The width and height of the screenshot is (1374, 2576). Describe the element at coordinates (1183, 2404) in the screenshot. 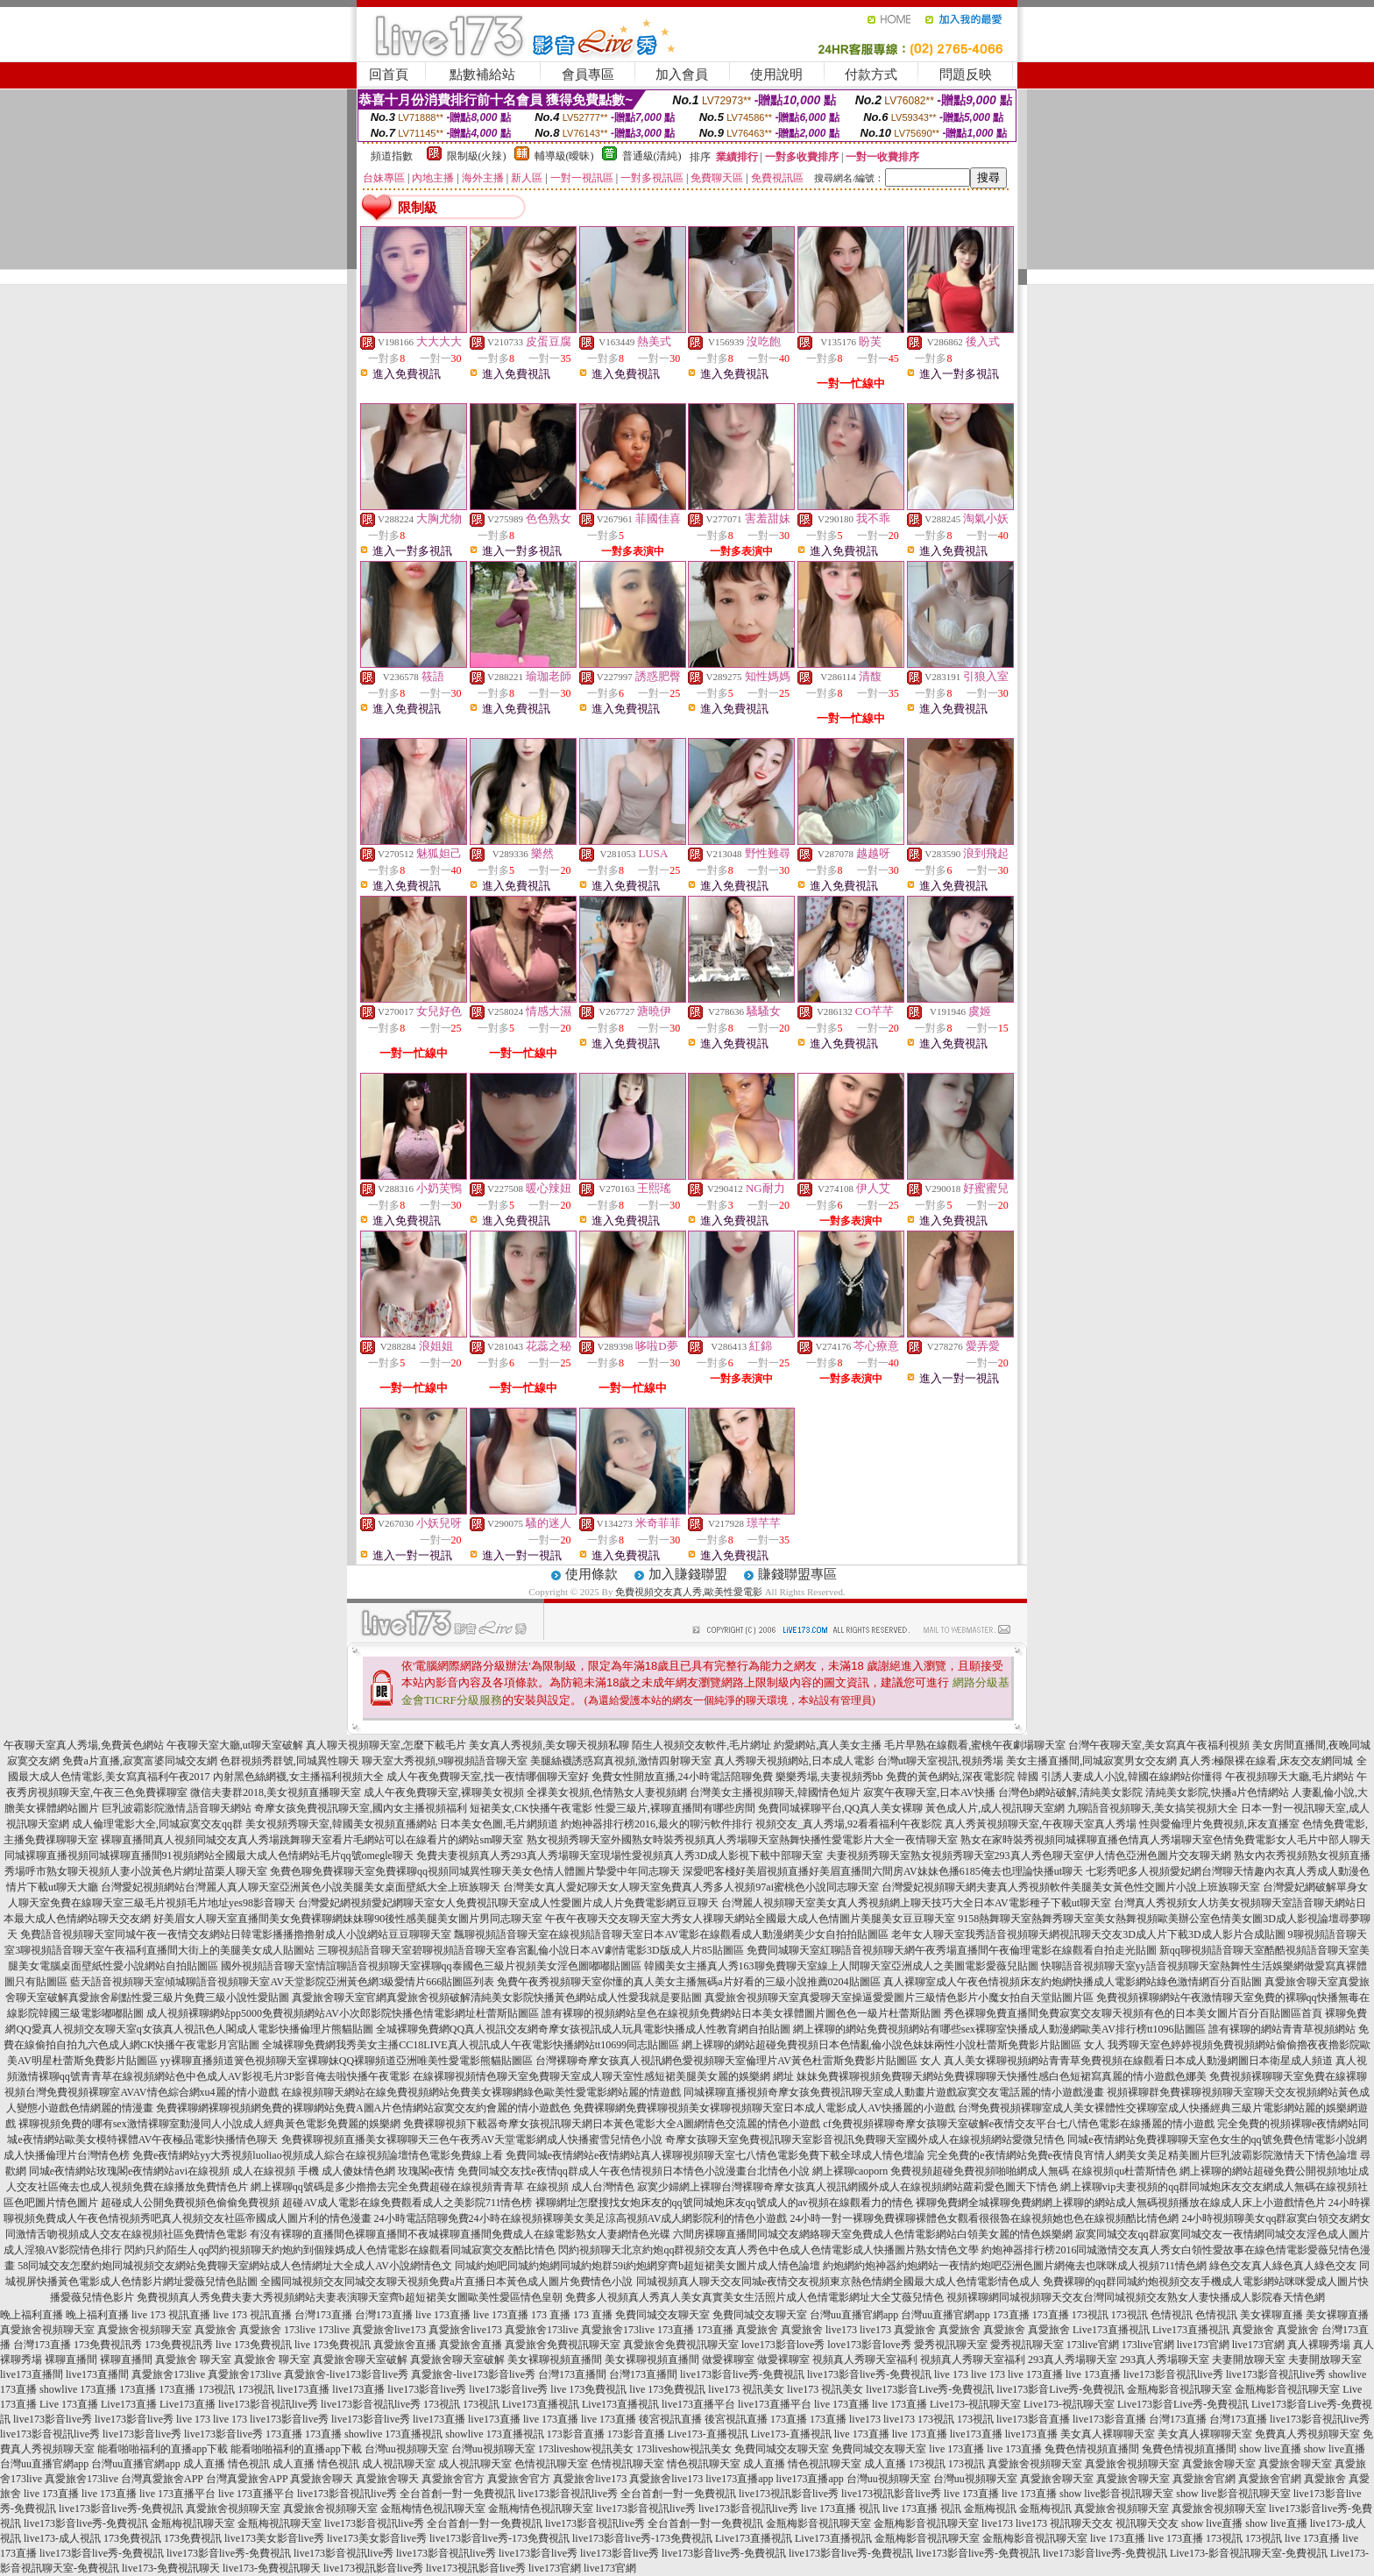

I see `Live173影音Live秀-免費視訊` at that location.